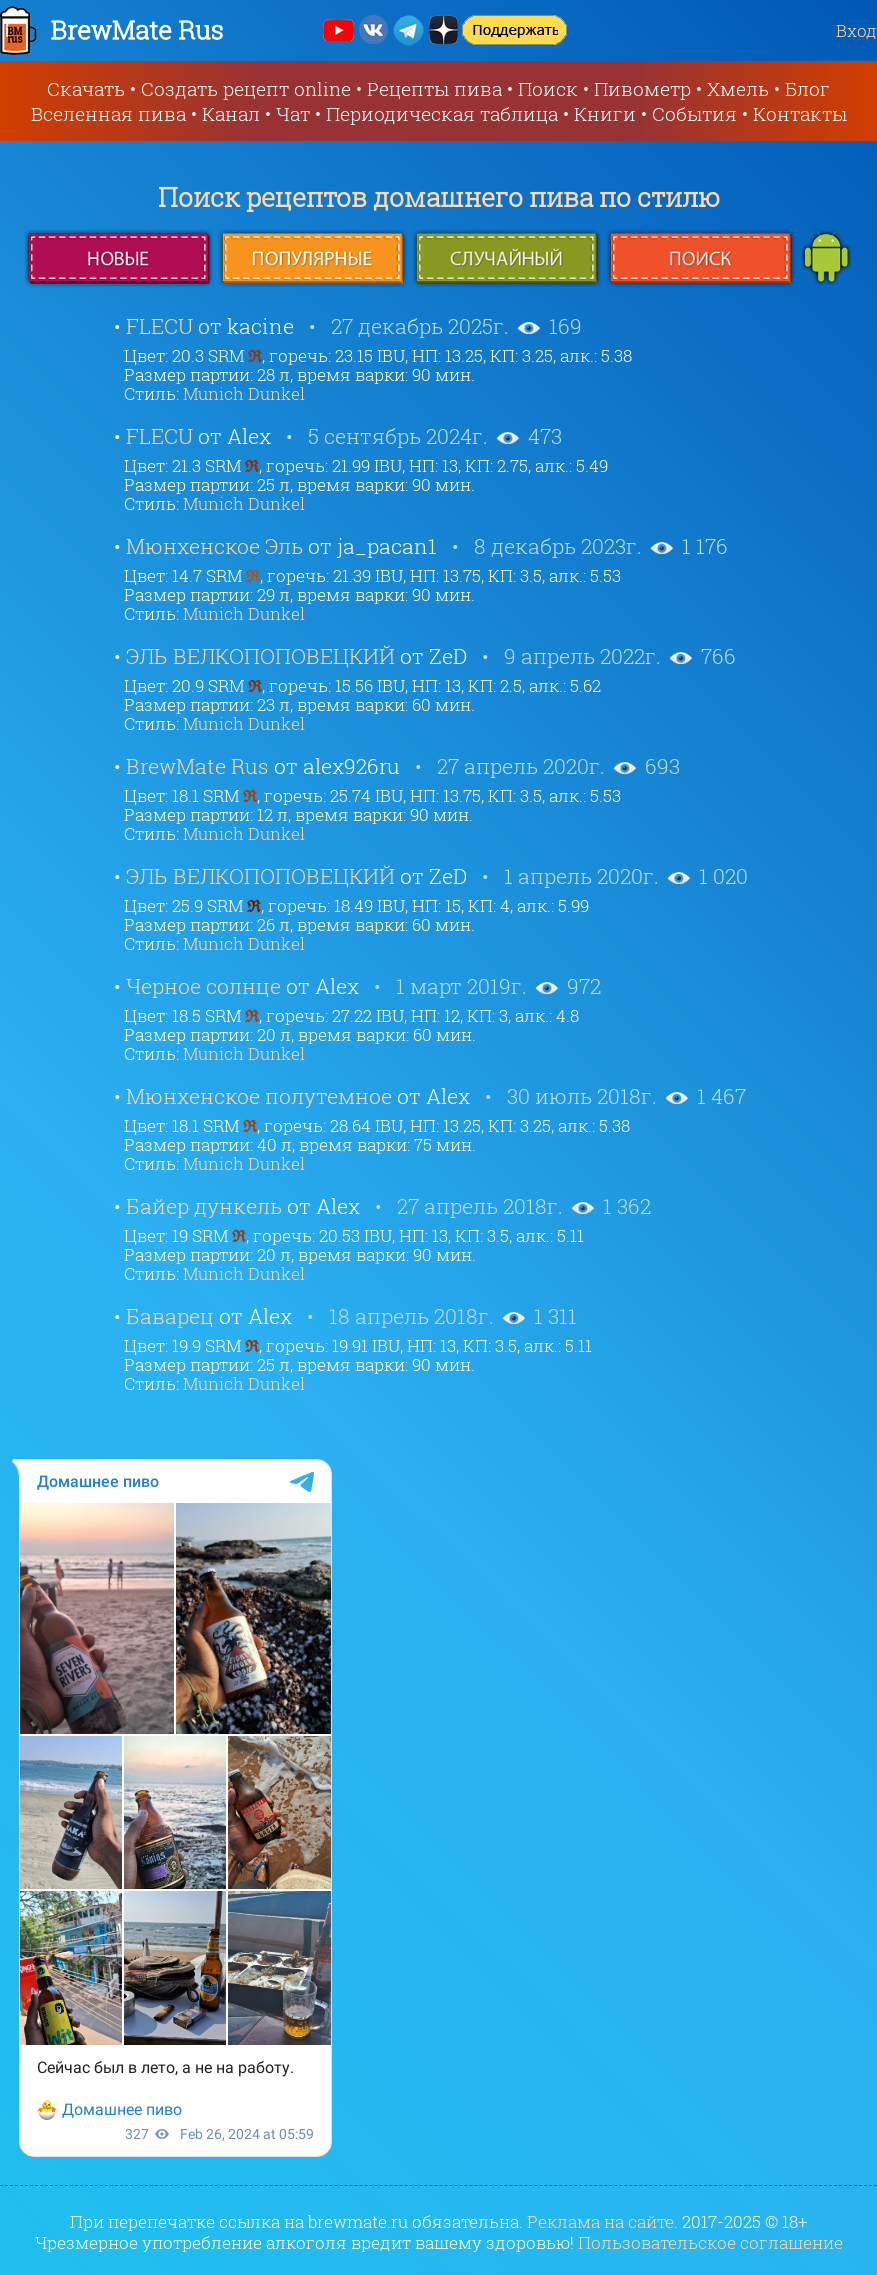 This screenshot has height=2275, width=877. Describe the element at coordinates (293, 113) in the screenshot. I see `Чат` at that location.